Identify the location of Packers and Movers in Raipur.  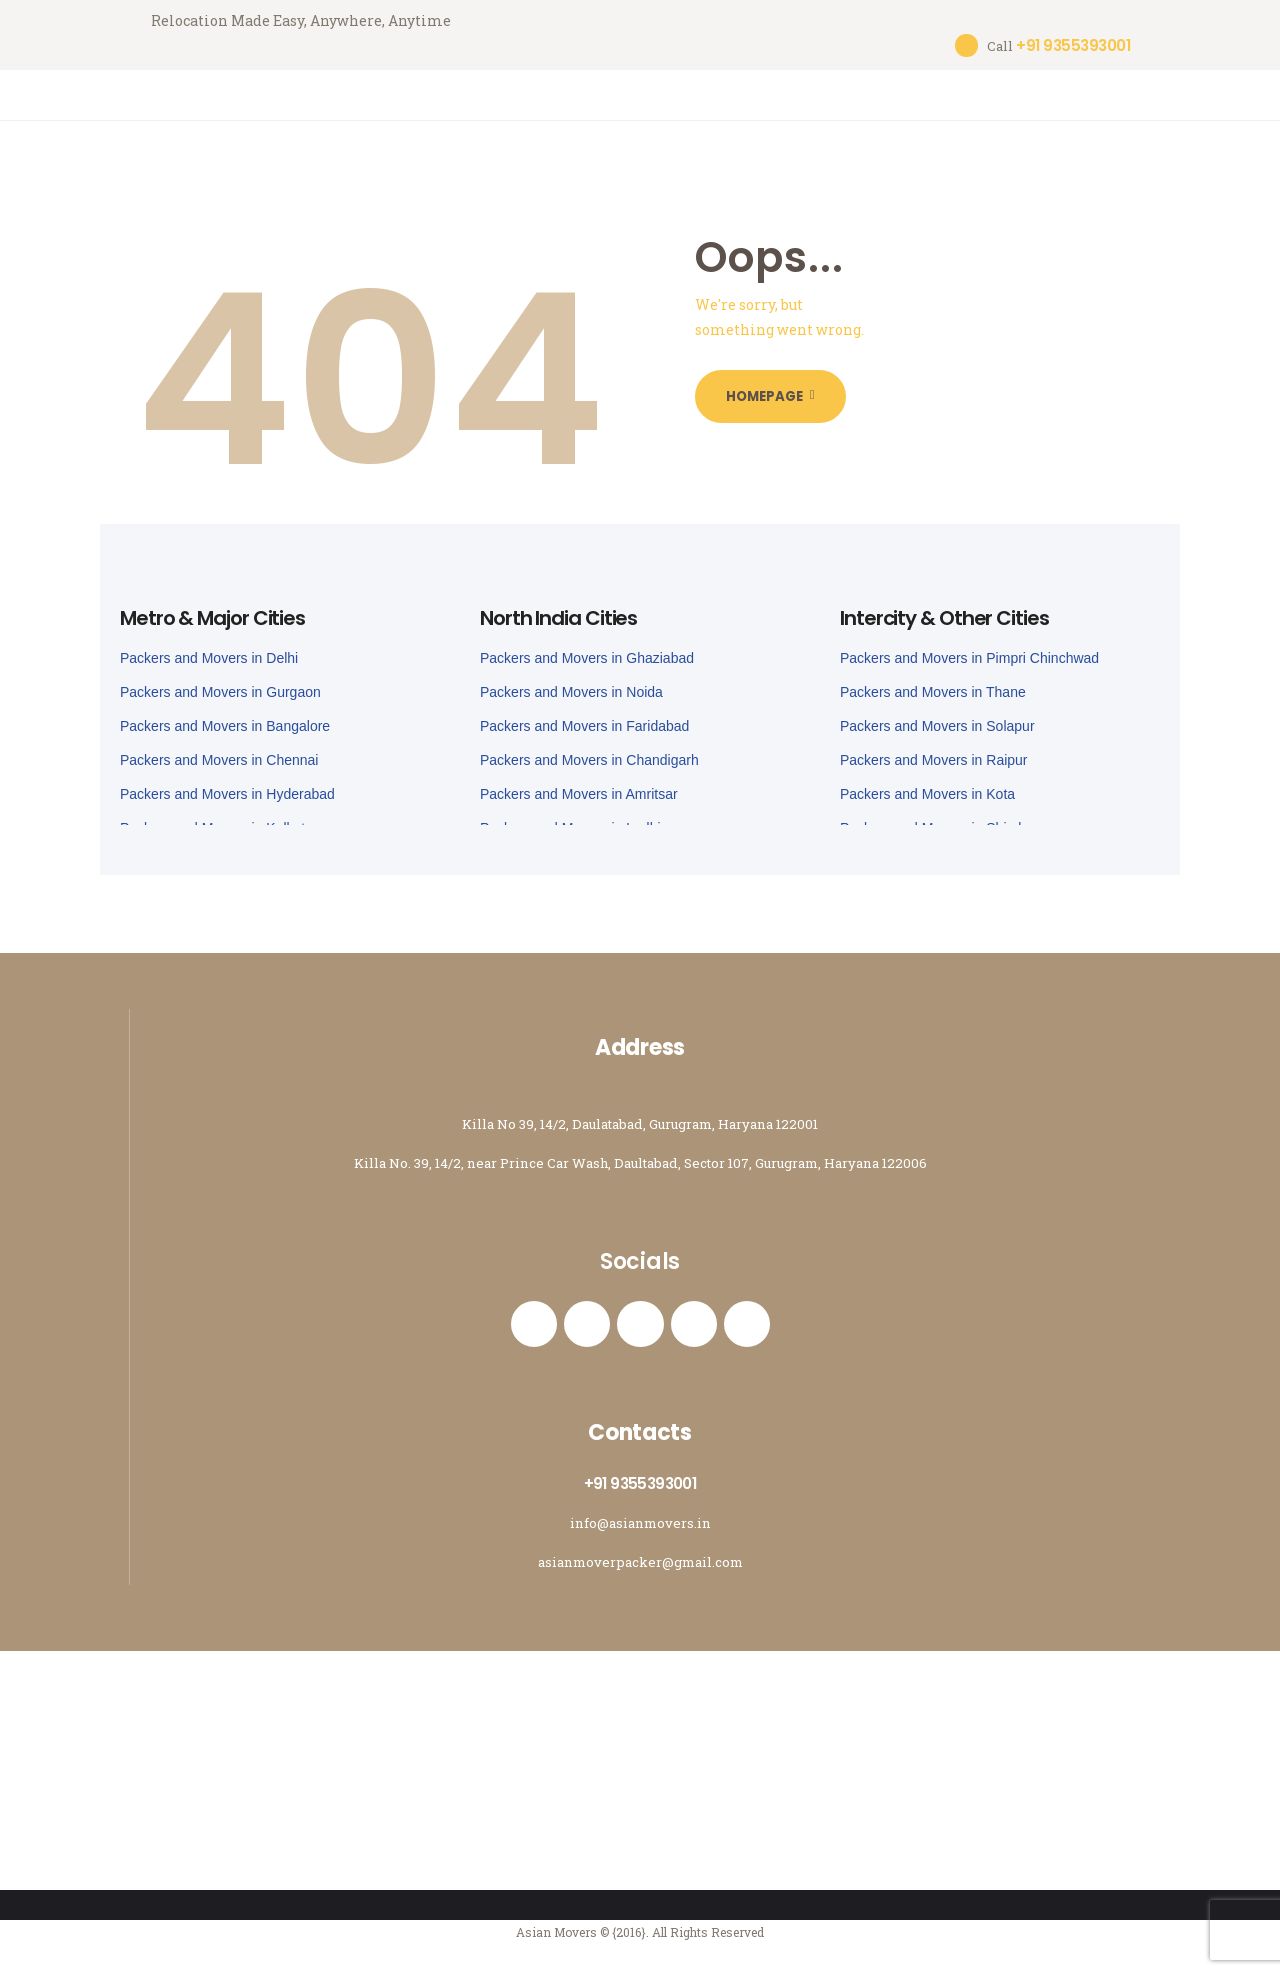
(934, 748).